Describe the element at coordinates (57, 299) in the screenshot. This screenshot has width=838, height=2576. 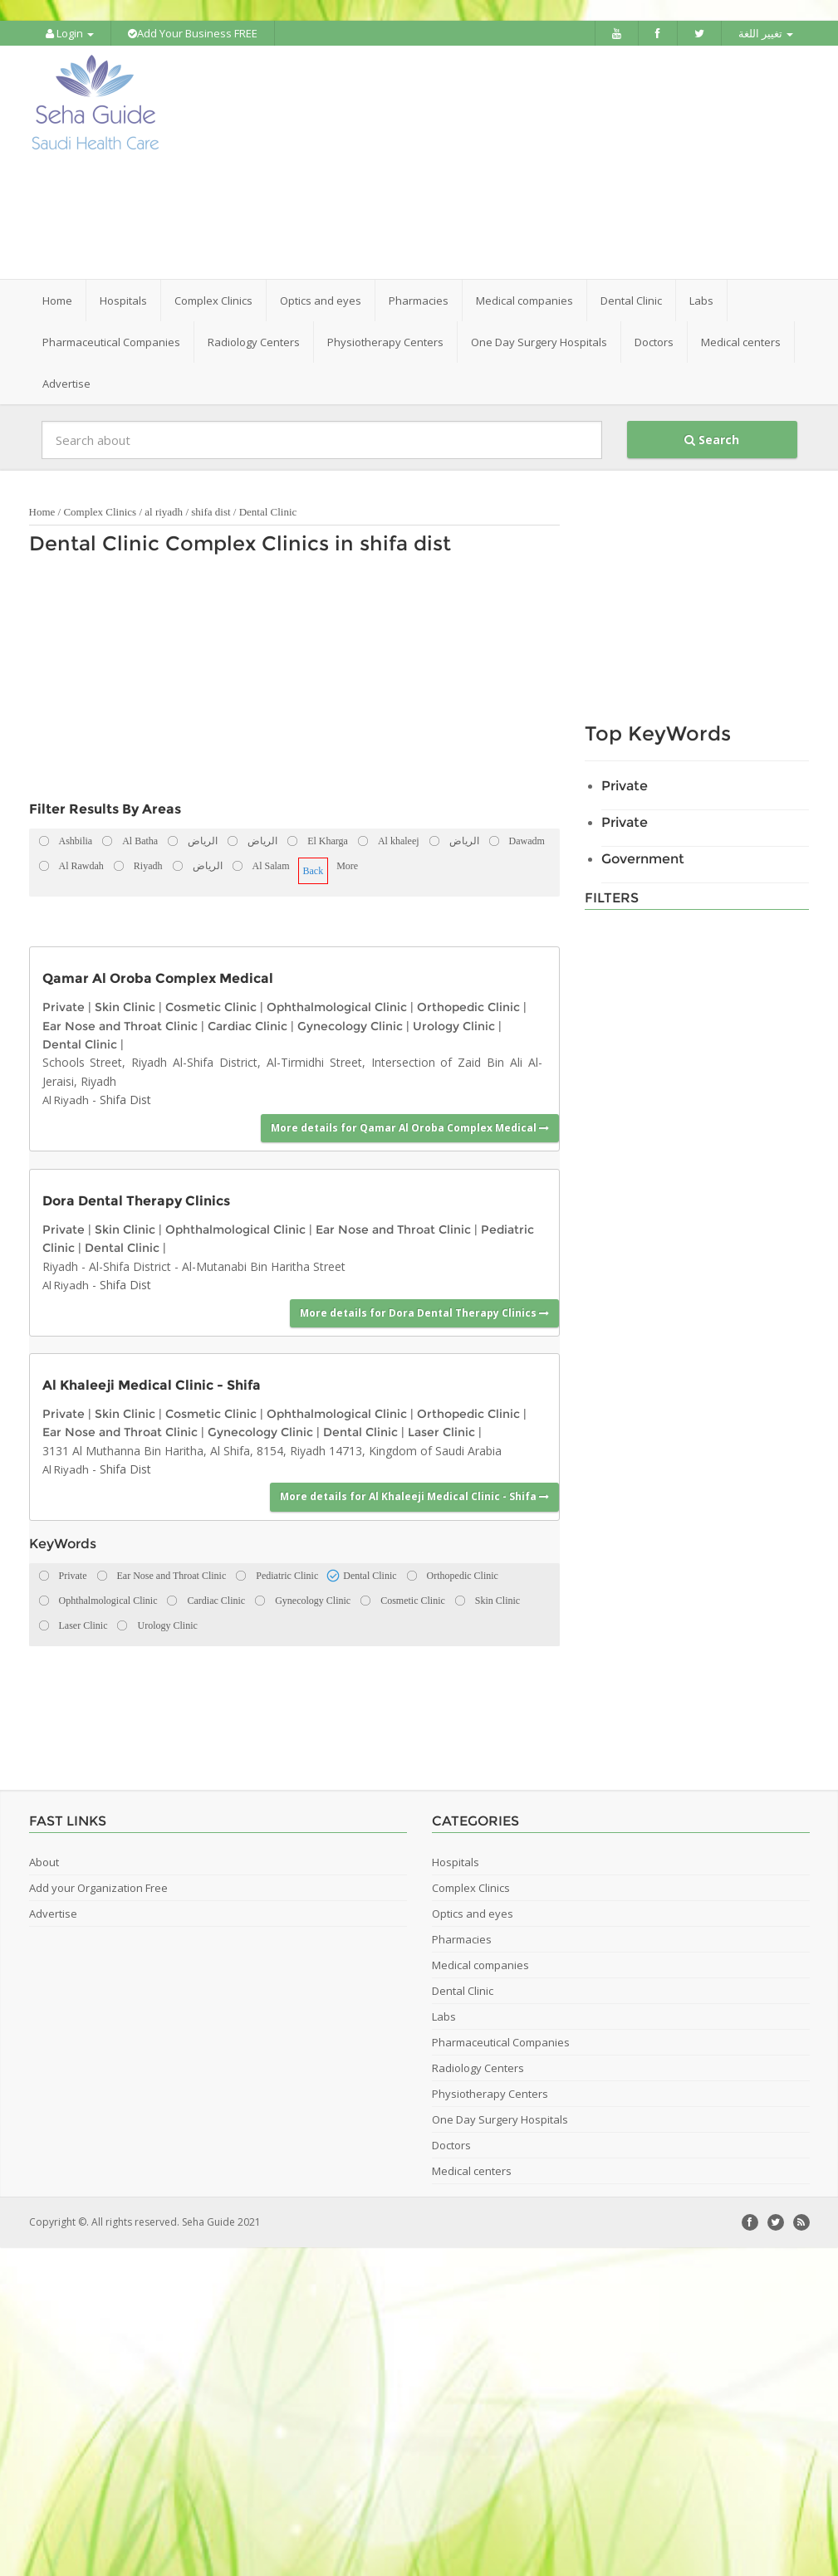
I see `Home` at that location.